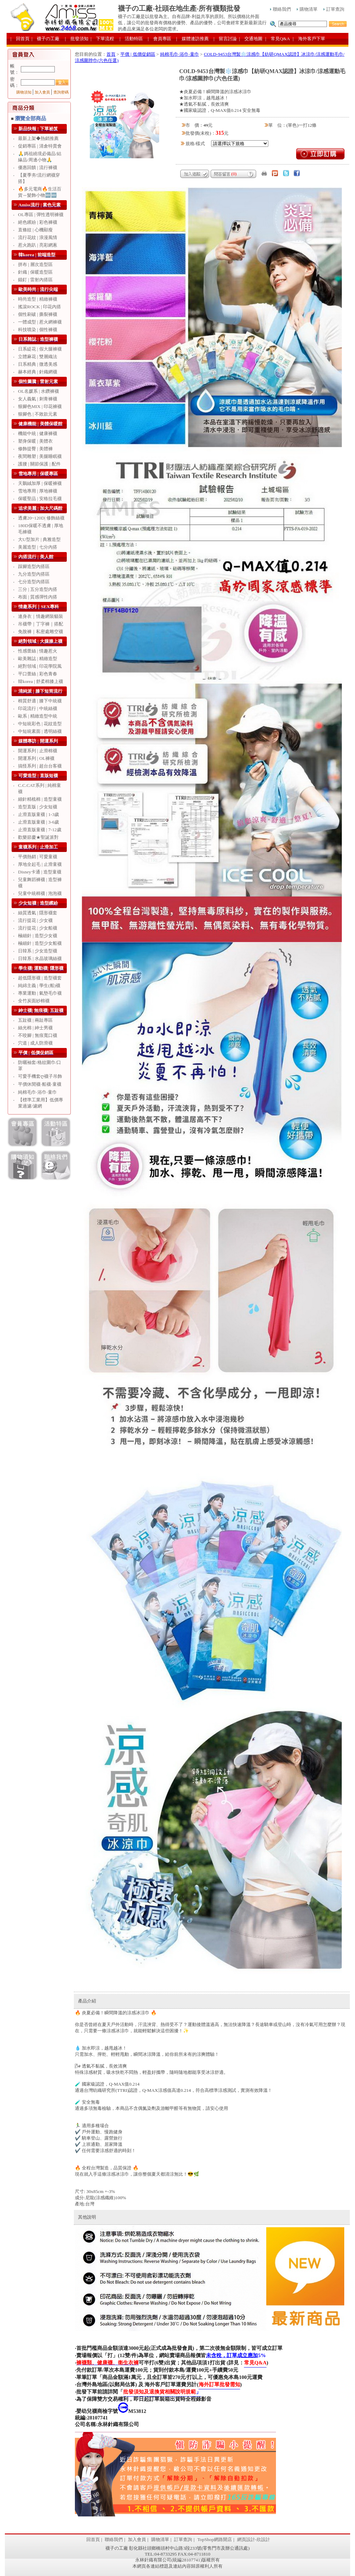  What do you see at coordinates (40, 146) in the screenshot?
I see `促銷專區 | 清倉特賣會` at bounding box center [40, 146].